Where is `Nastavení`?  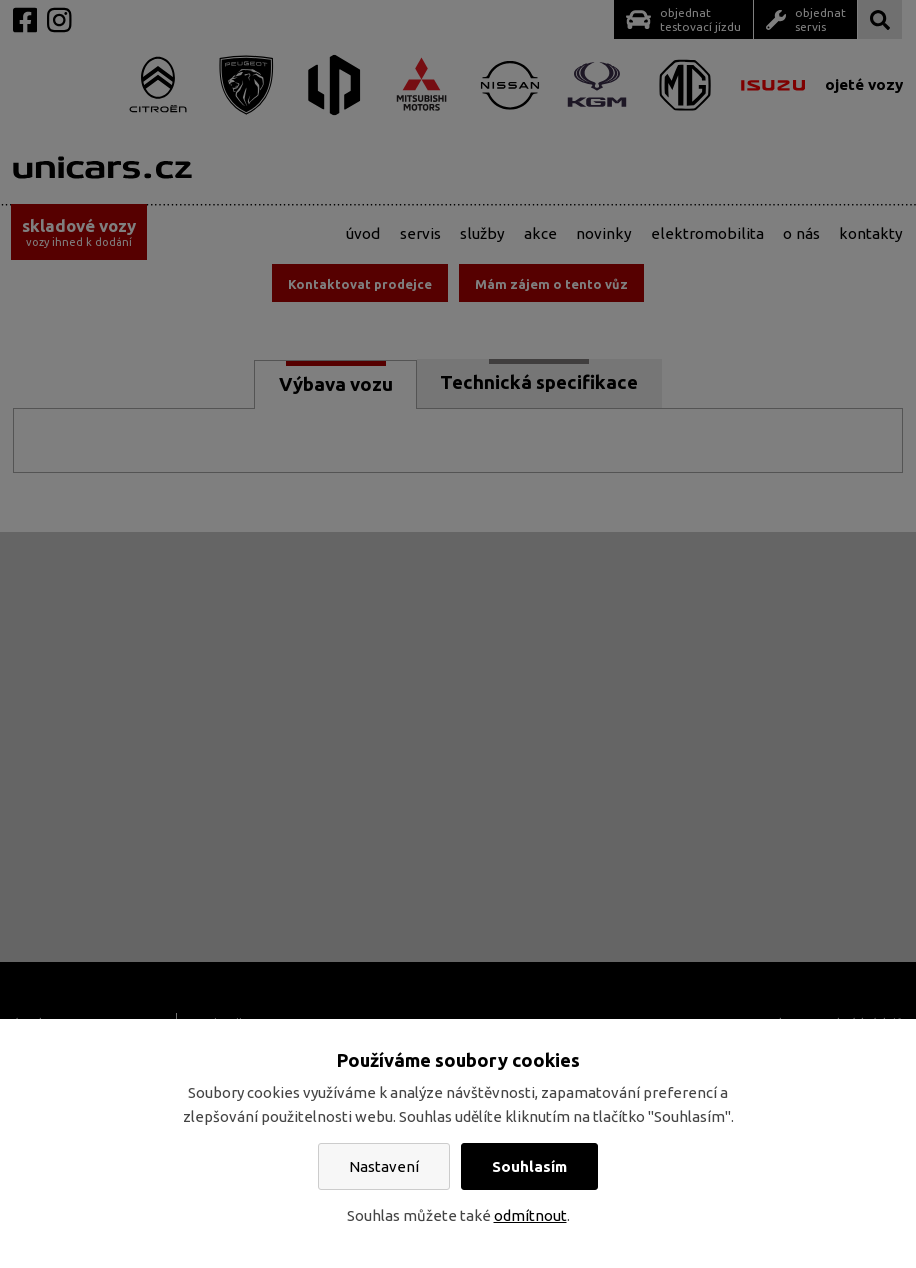
Nastavení is located at coordinates (384, 1166).